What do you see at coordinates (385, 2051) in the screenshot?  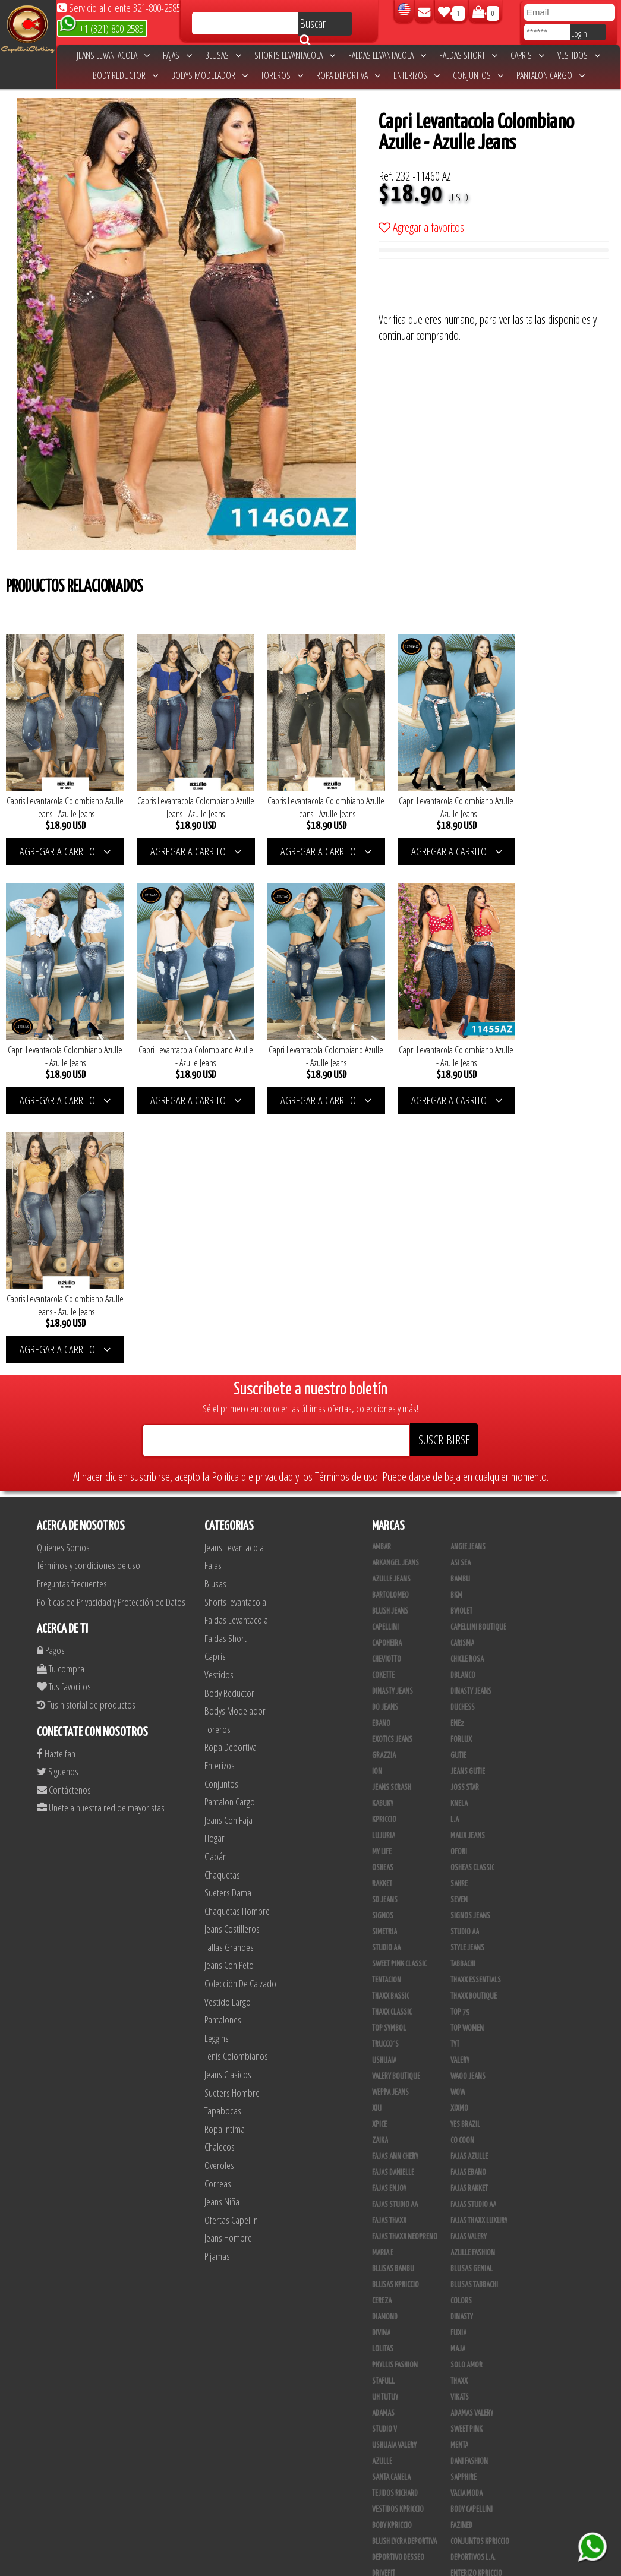 I see `Diamond` at bounding box center [385, 2051].